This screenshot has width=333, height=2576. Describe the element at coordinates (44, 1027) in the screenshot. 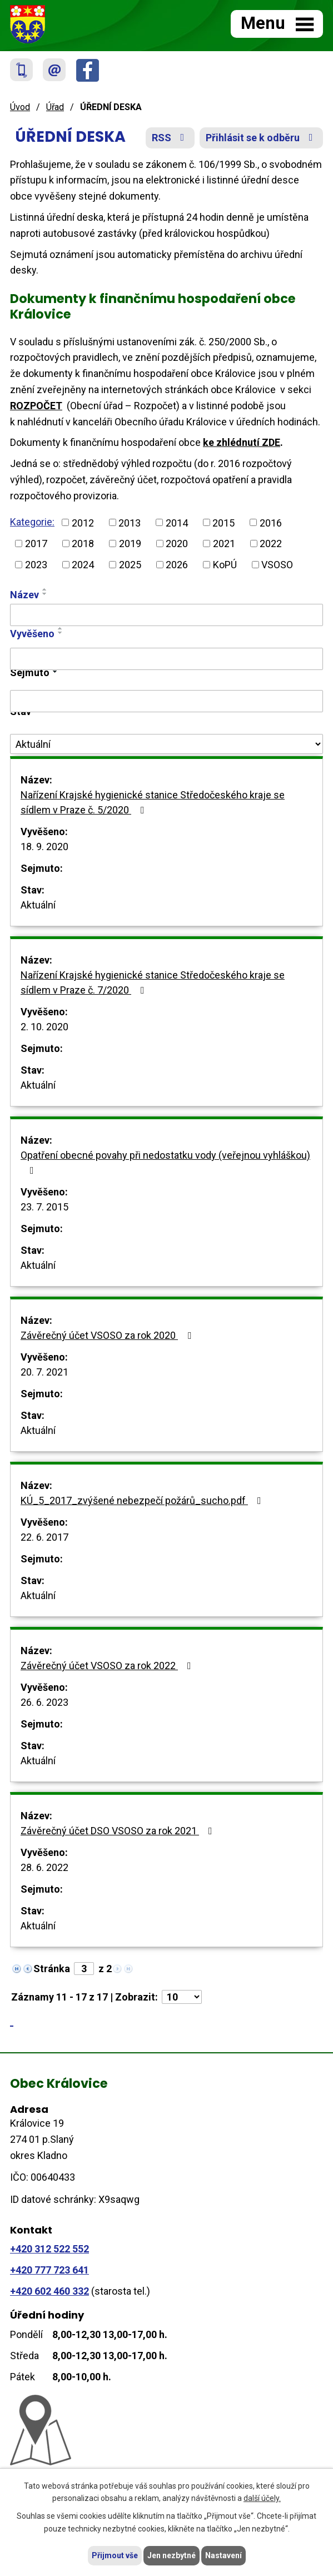

I see `2. 10. 2020` at that location.